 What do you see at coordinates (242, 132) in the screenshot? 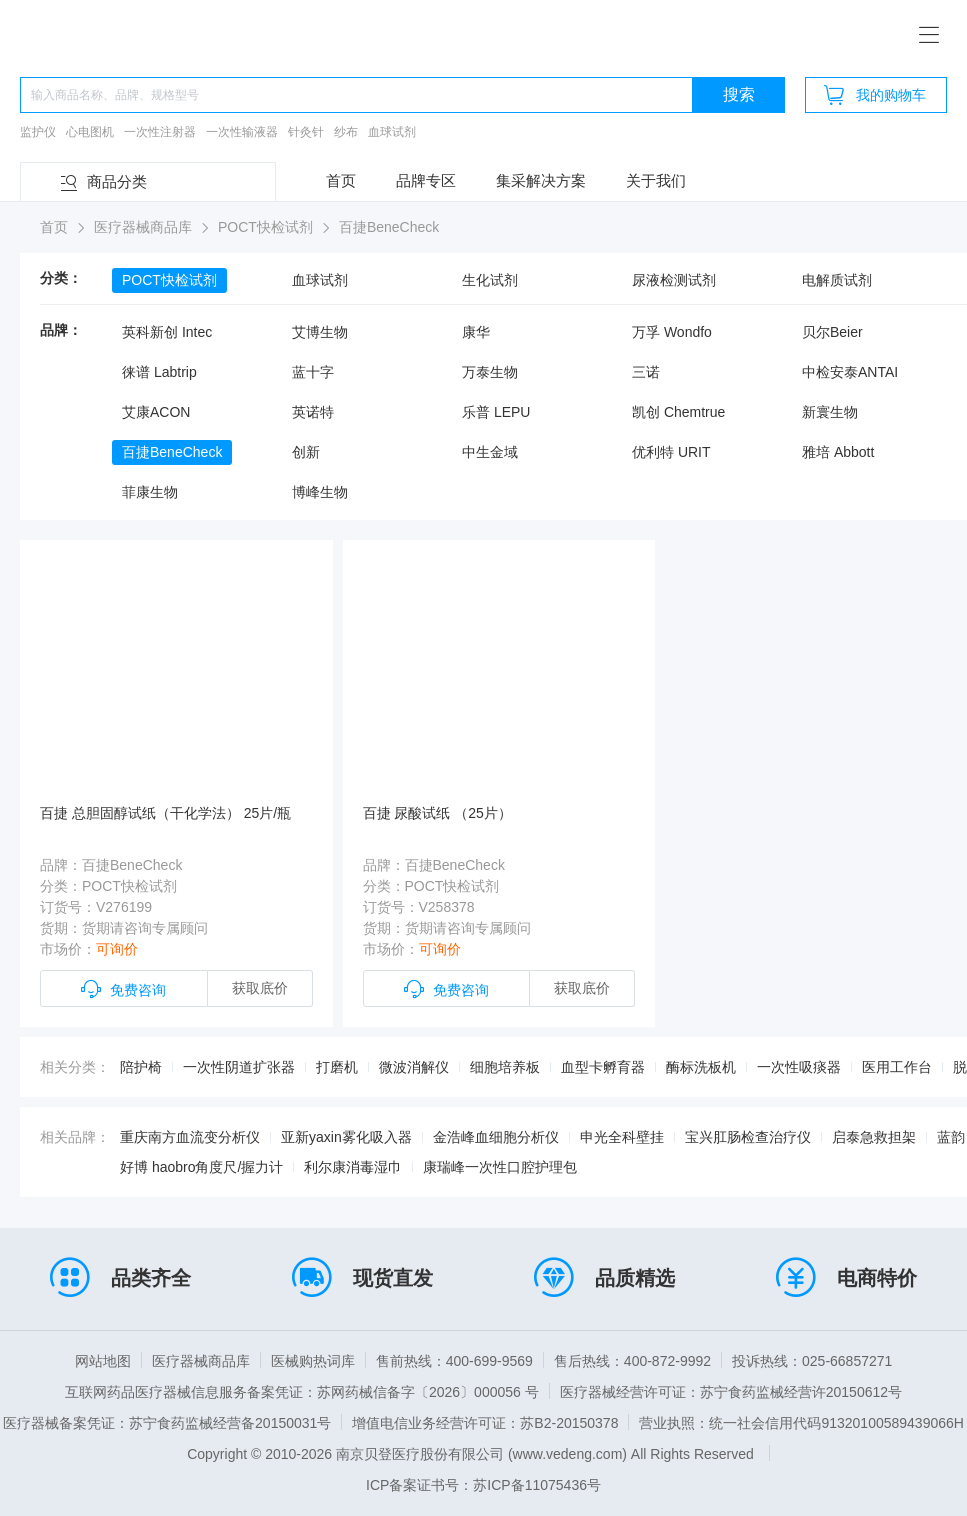
I see `一次性输液器` at bounding box center [242, 132].